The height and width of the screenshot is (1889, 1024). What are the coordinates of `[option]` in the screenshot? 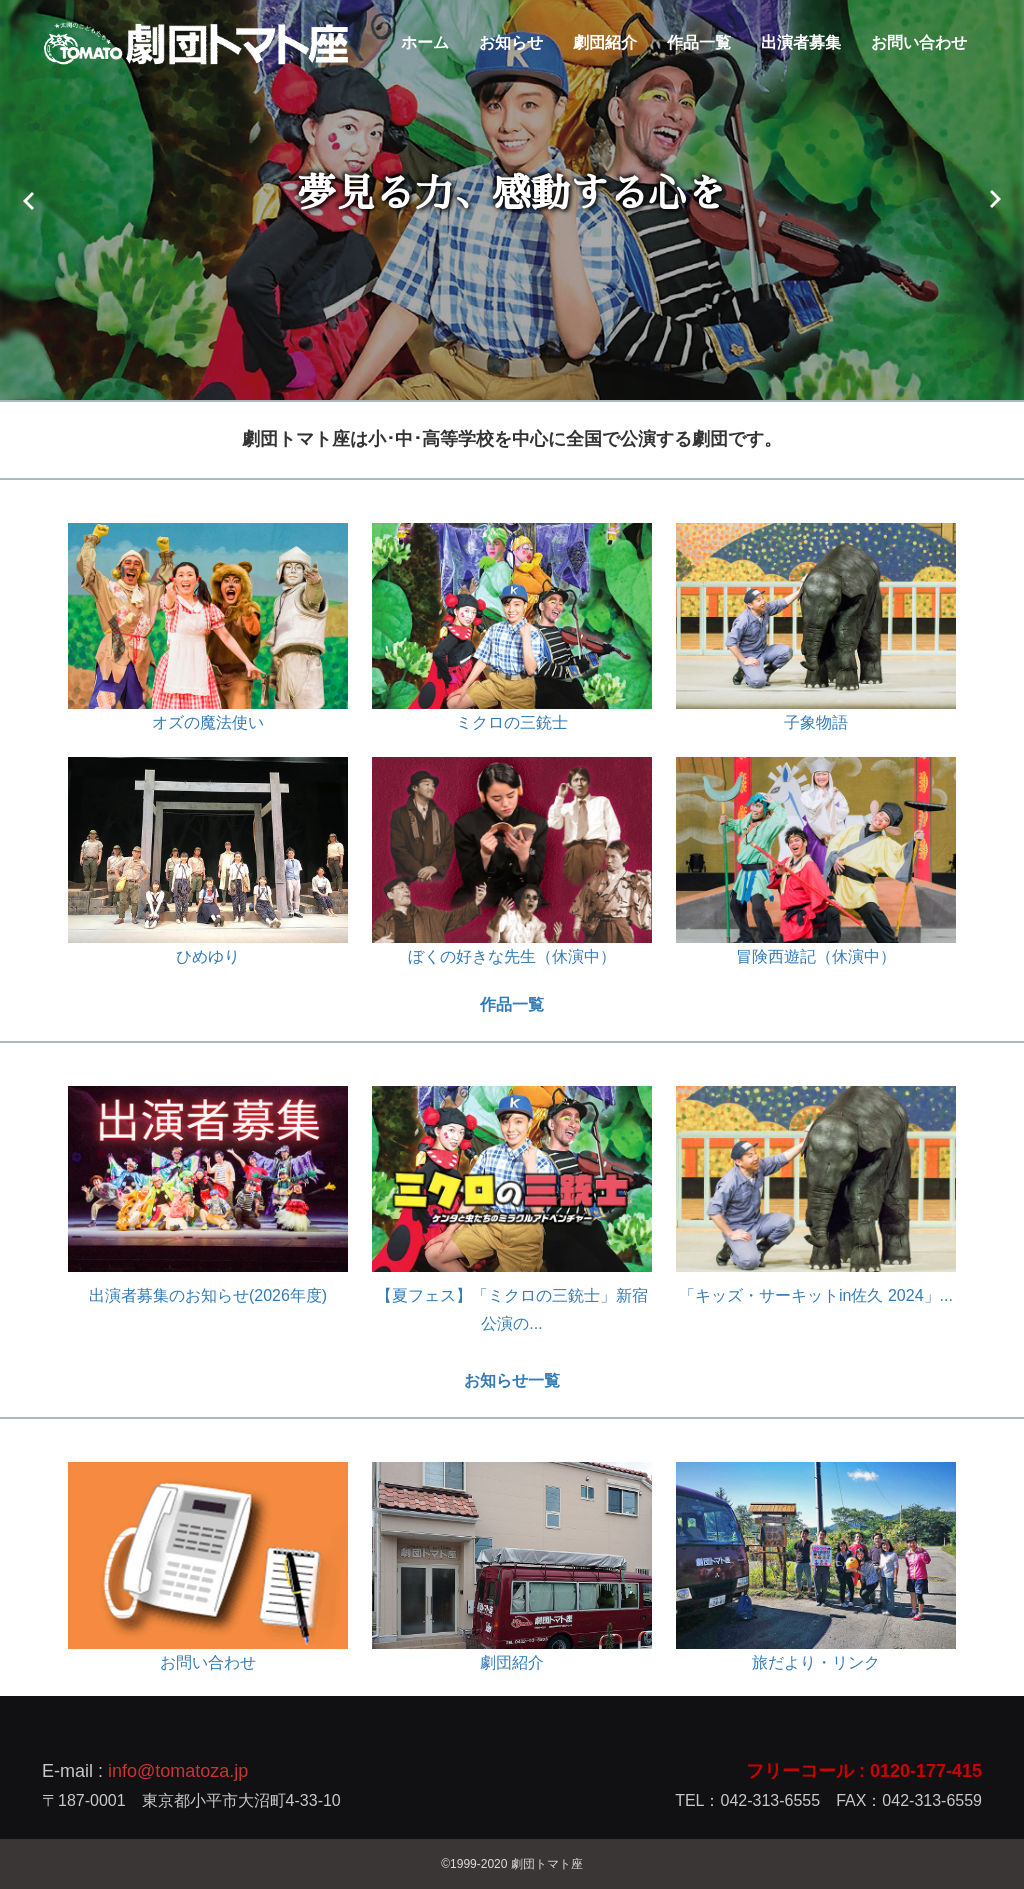 It's located at (512, 200).